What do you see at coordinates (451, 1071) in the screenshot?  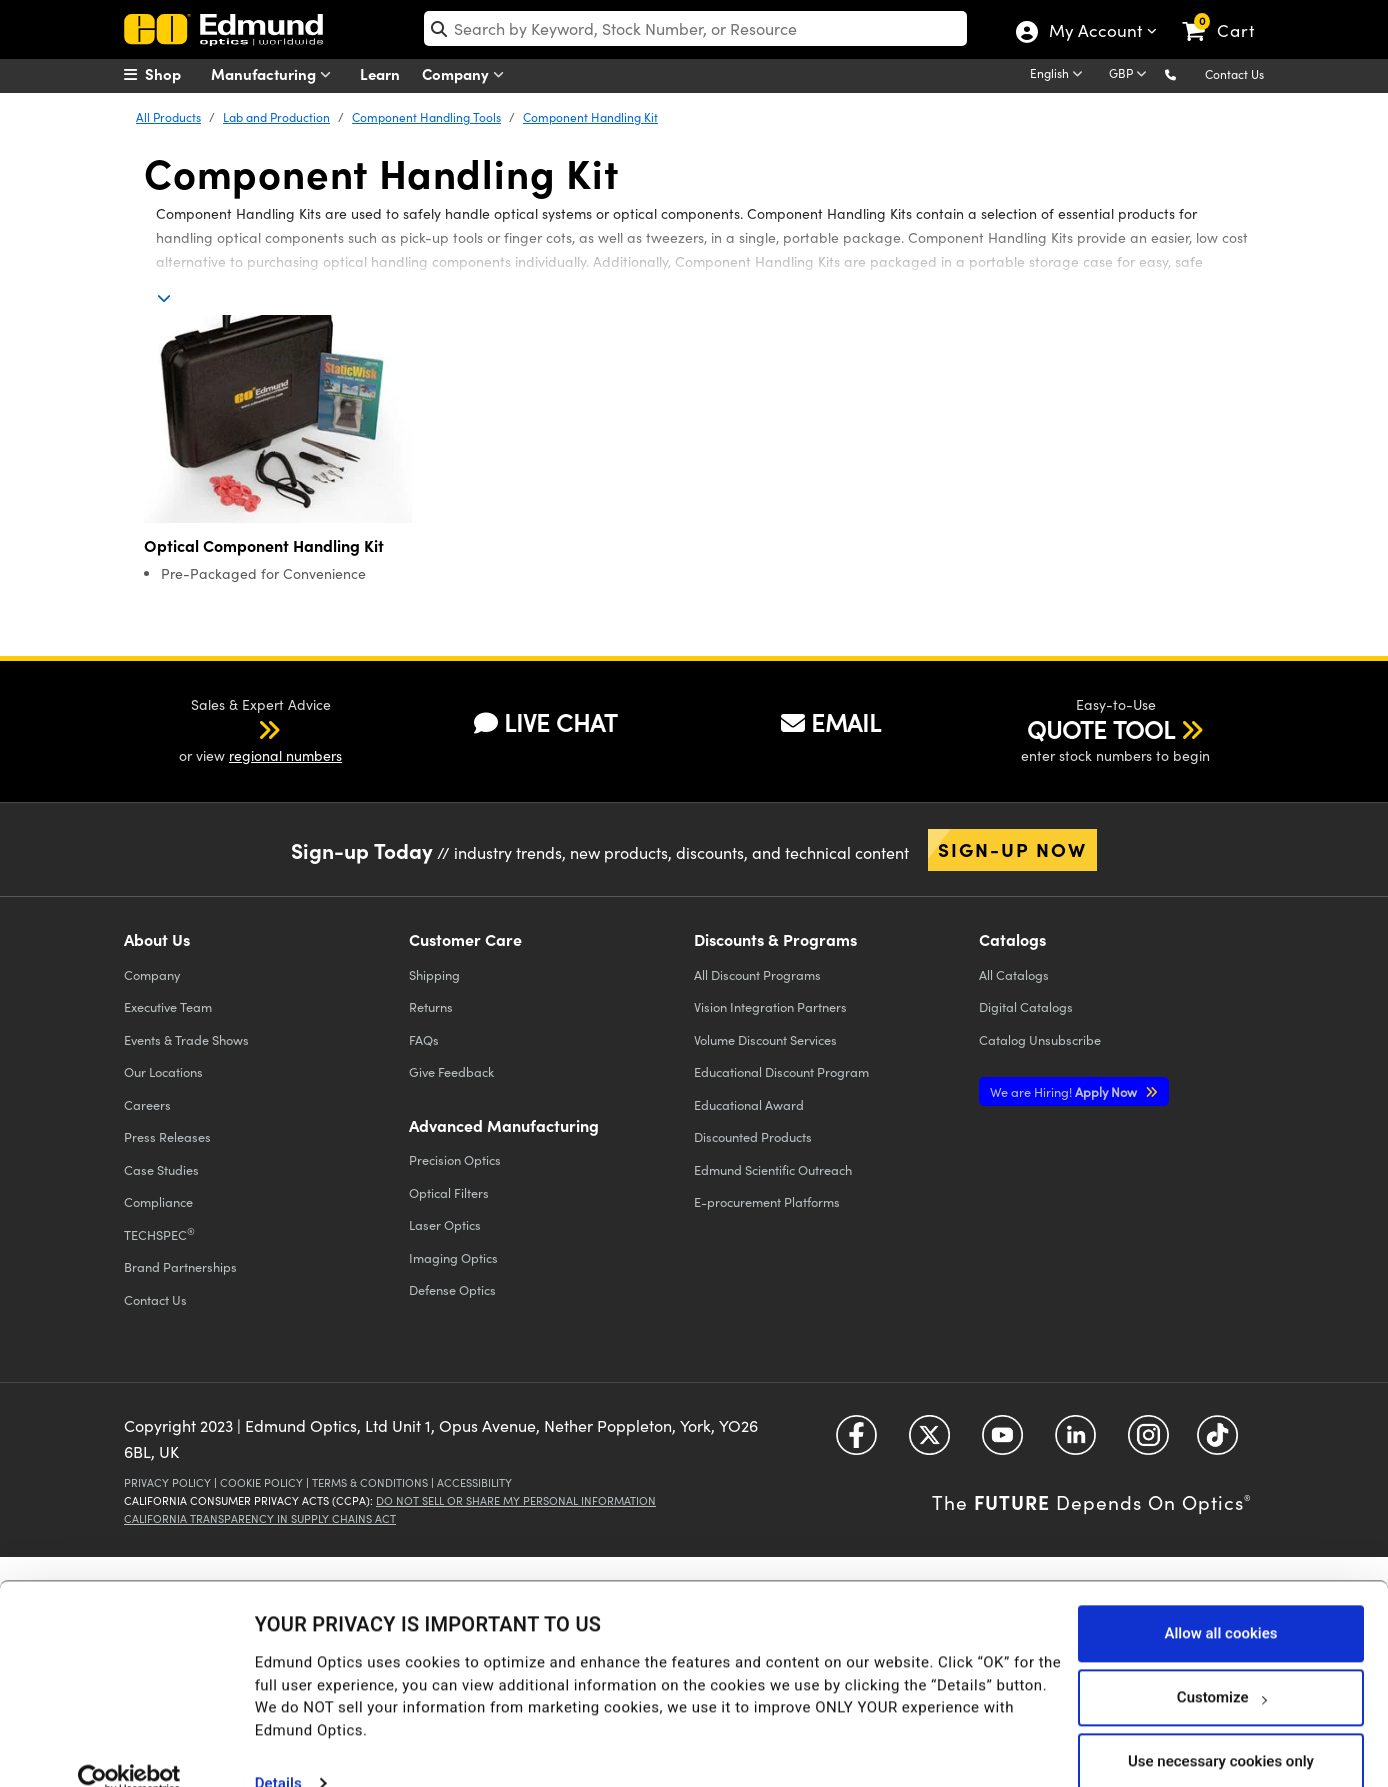 I see `Give Feedback` at bounding box center [451, 1071].